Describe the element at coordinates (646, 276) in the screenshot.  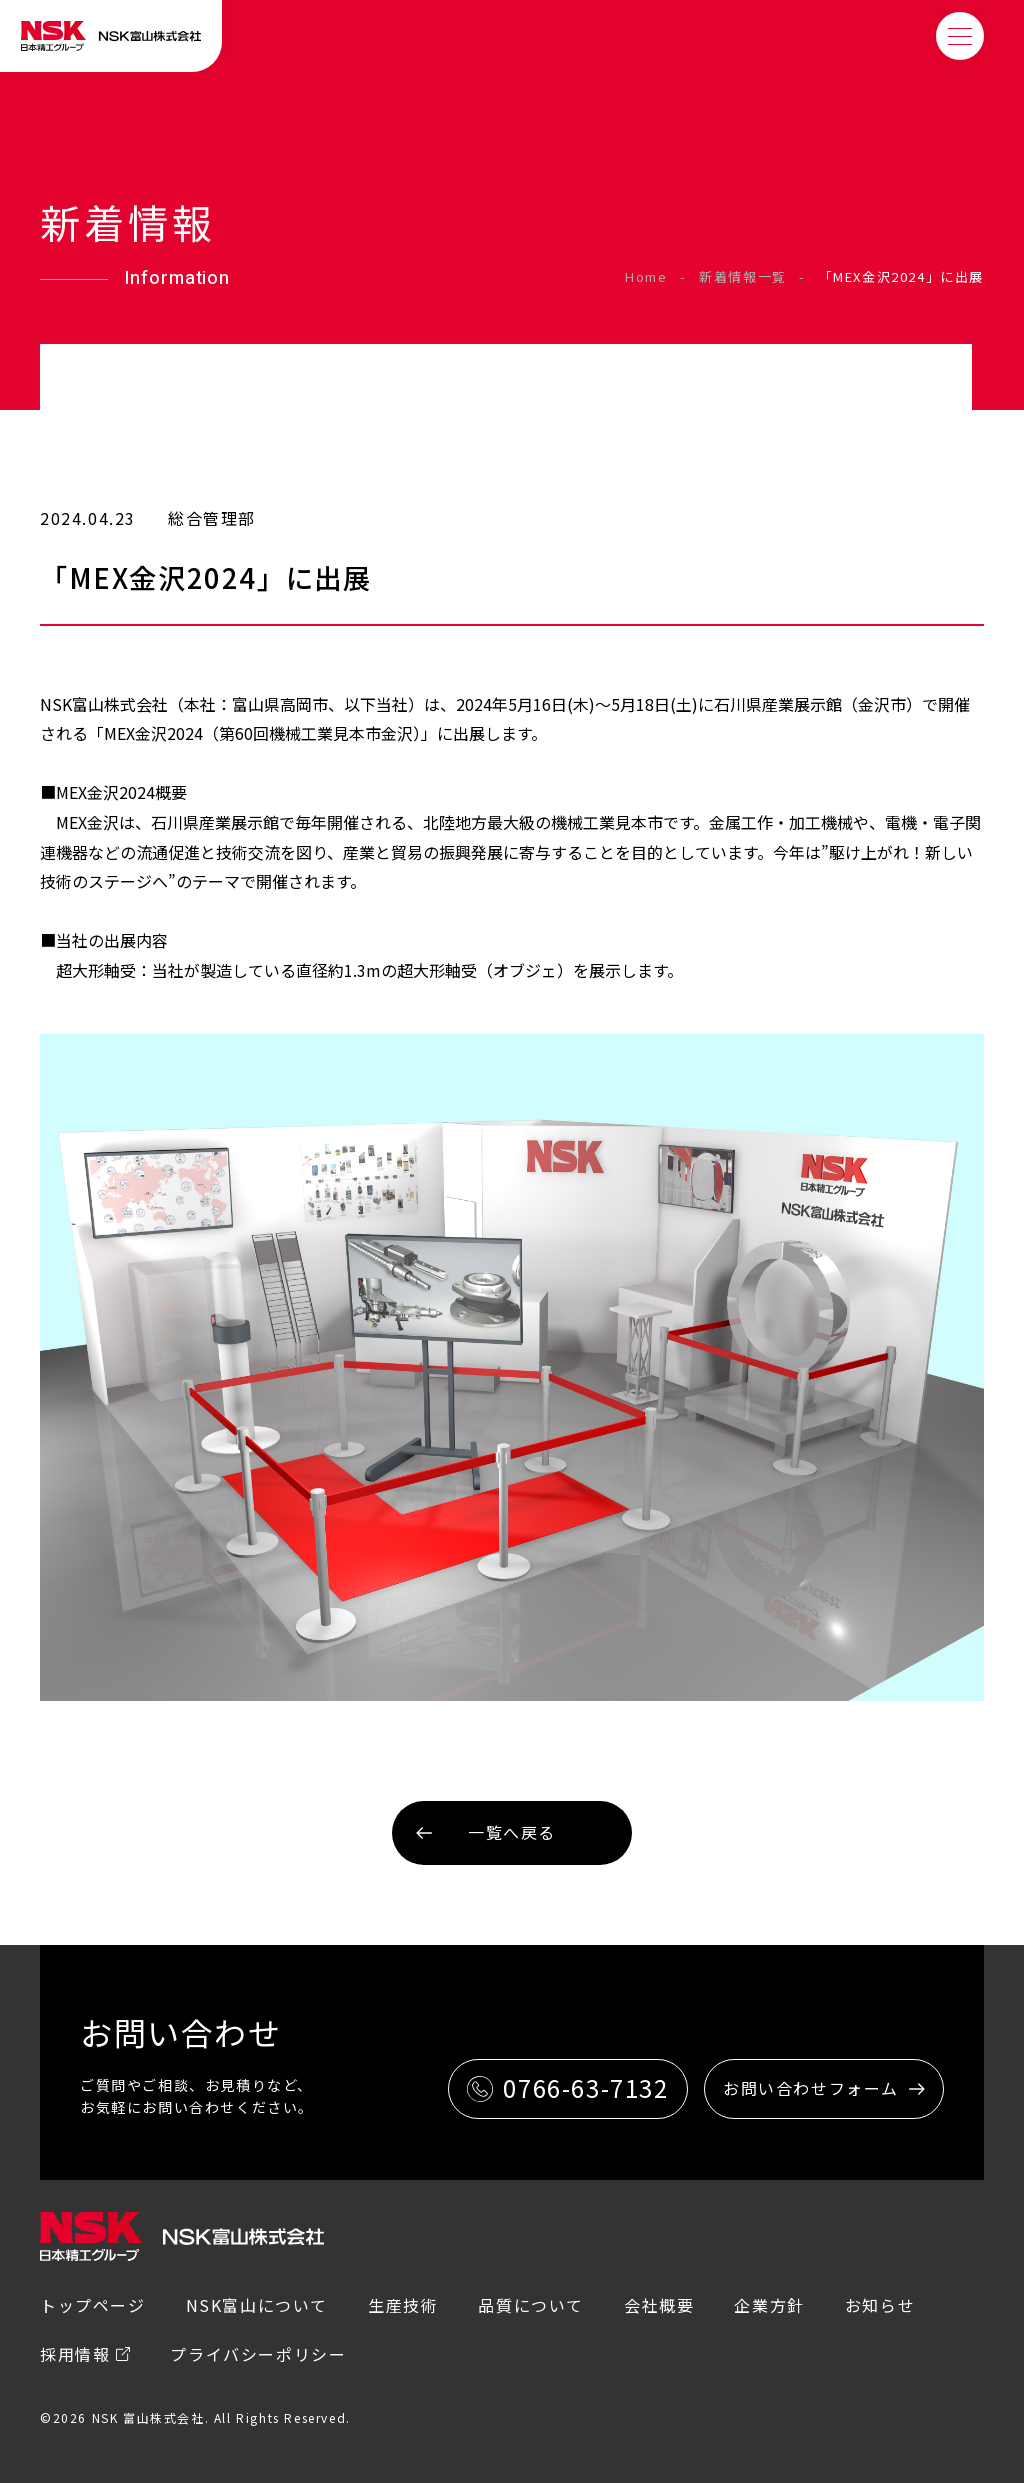
I see `Home` at that location.